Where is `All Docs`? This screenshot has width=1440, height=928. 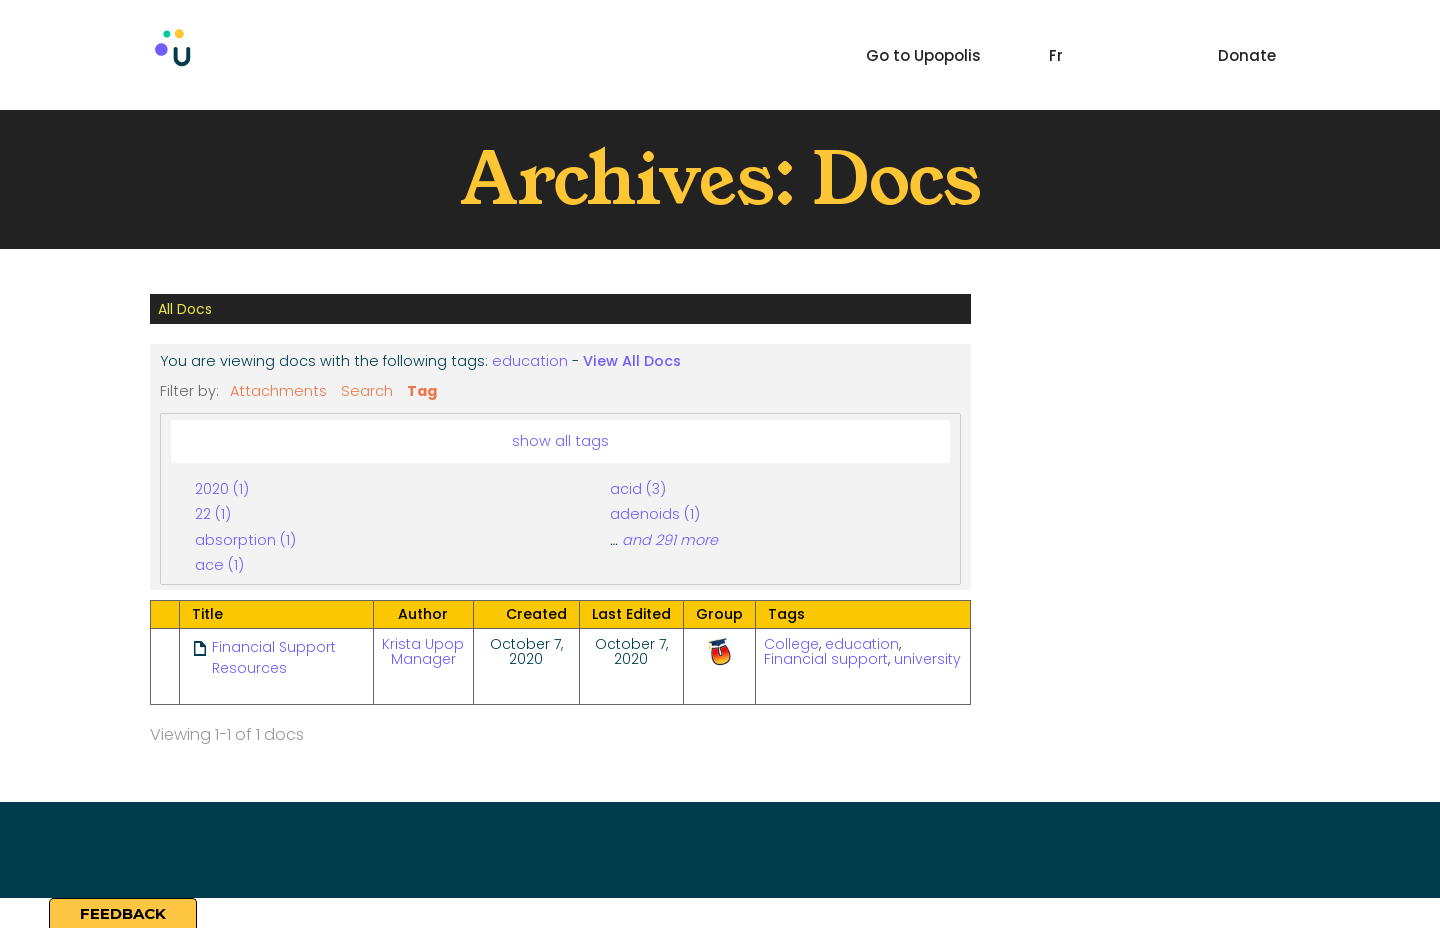
All Docs is located at coordinates (185, 309).